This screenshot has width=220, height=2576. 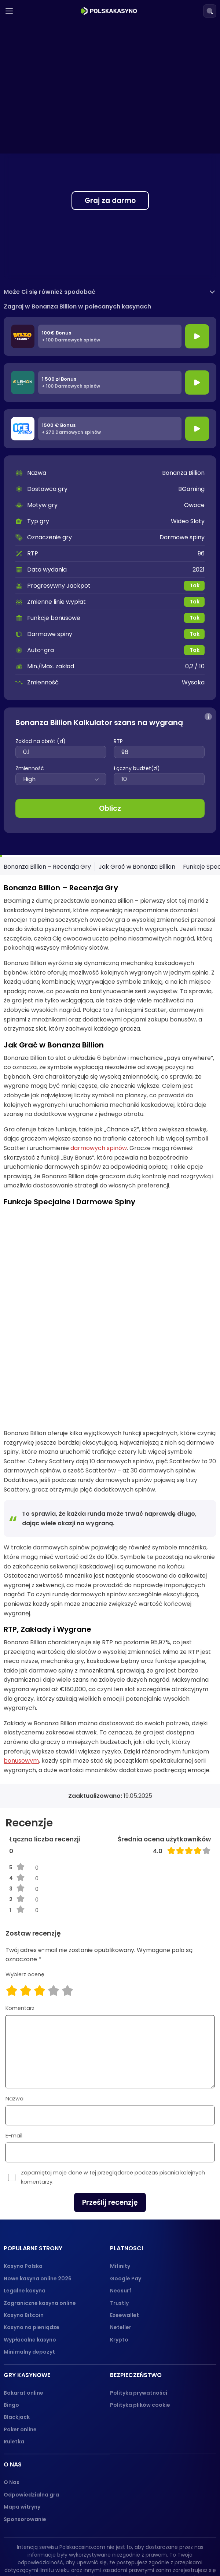 What do you see at coordinates (209, 11) in the screenshot?
I see `[Search]` at bounding box center [209, 11].